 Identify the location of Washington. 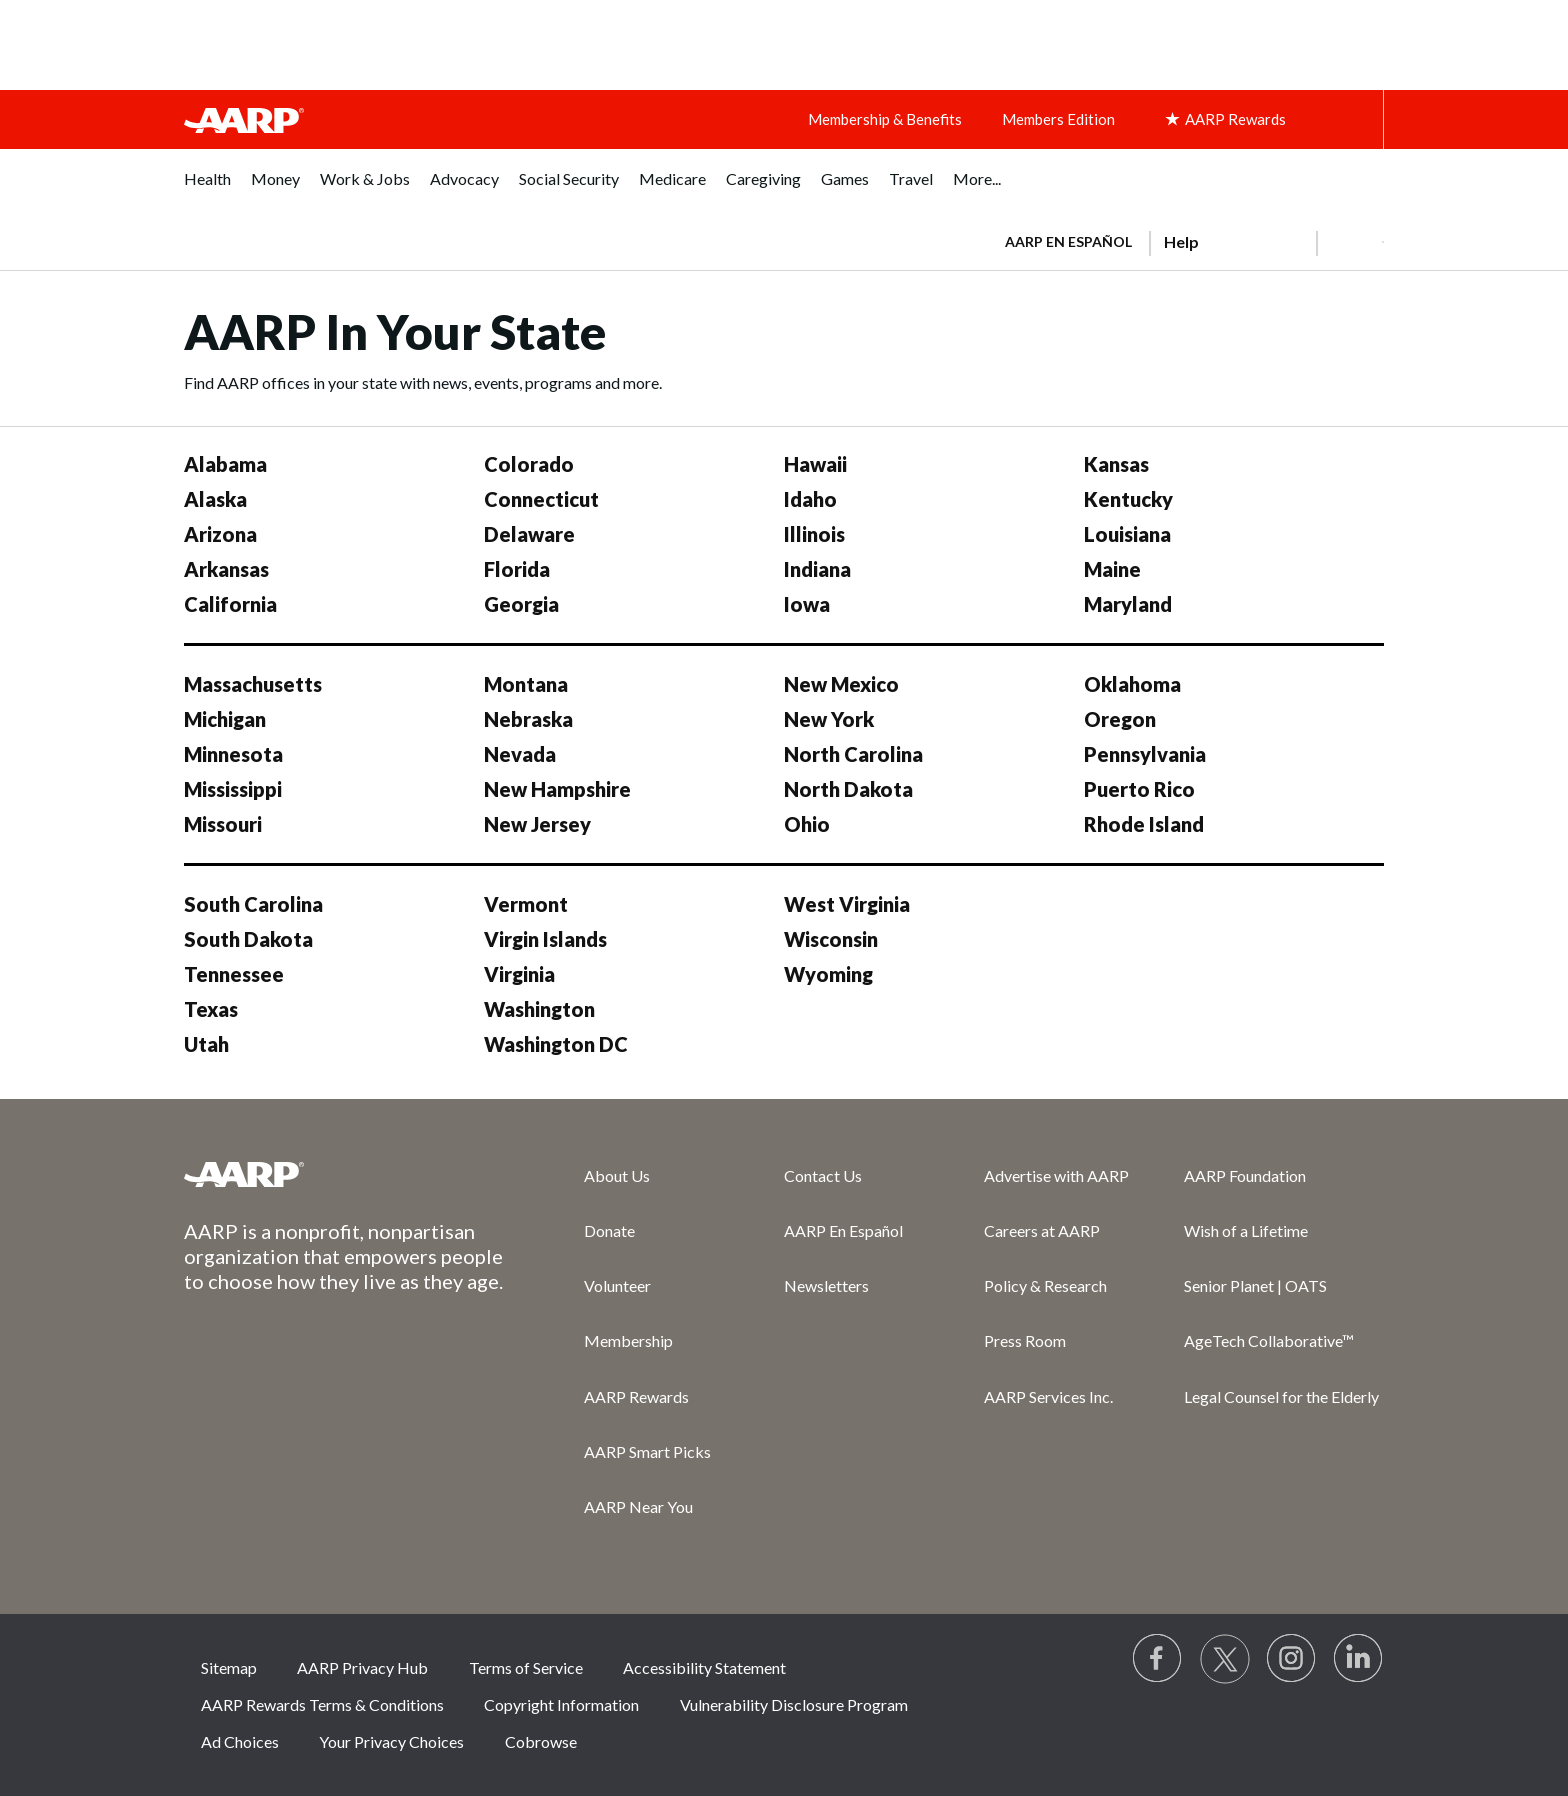
(539, 1009).